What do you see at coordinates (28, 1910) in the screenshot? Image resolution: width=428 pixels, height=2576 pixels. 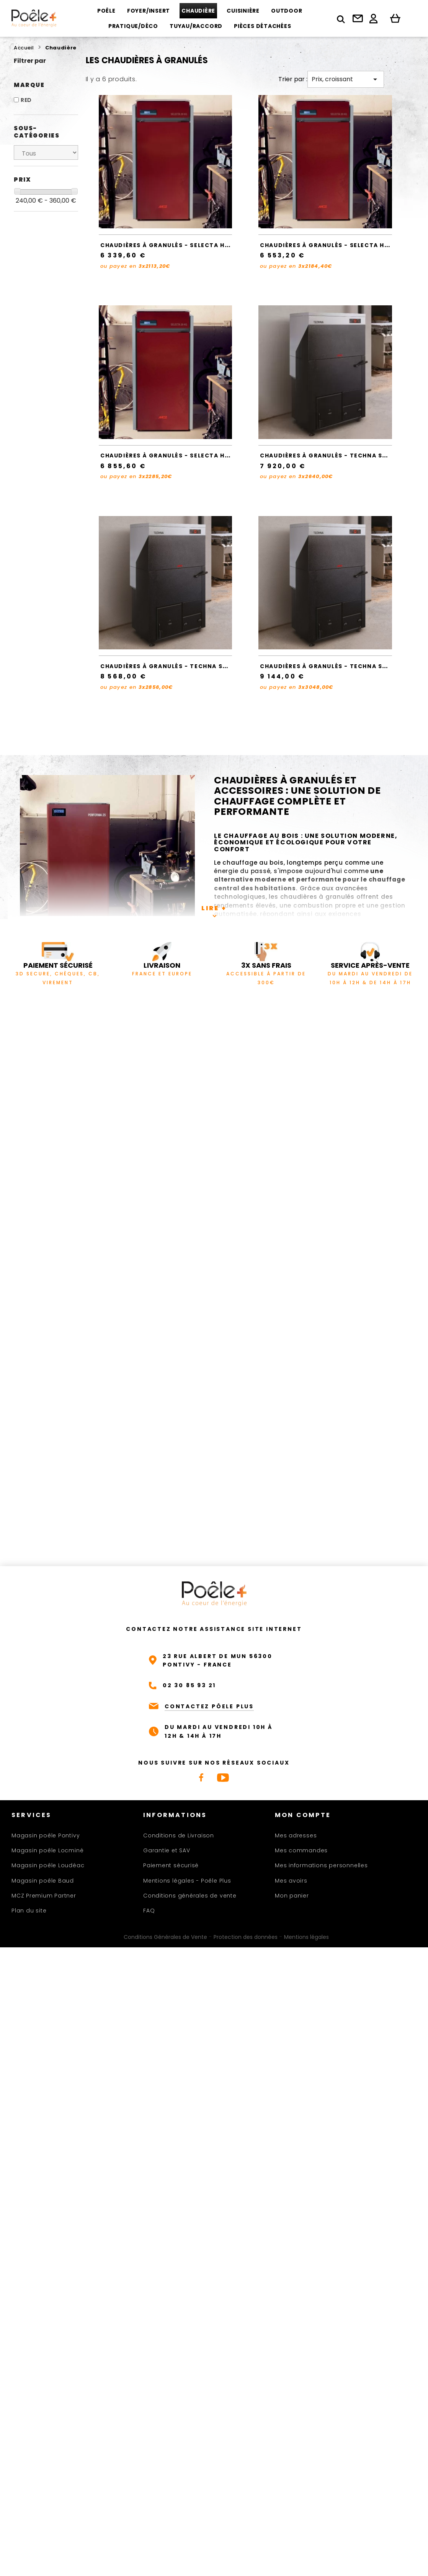 I see `Plan du site` at bounding box center [28, 1910].